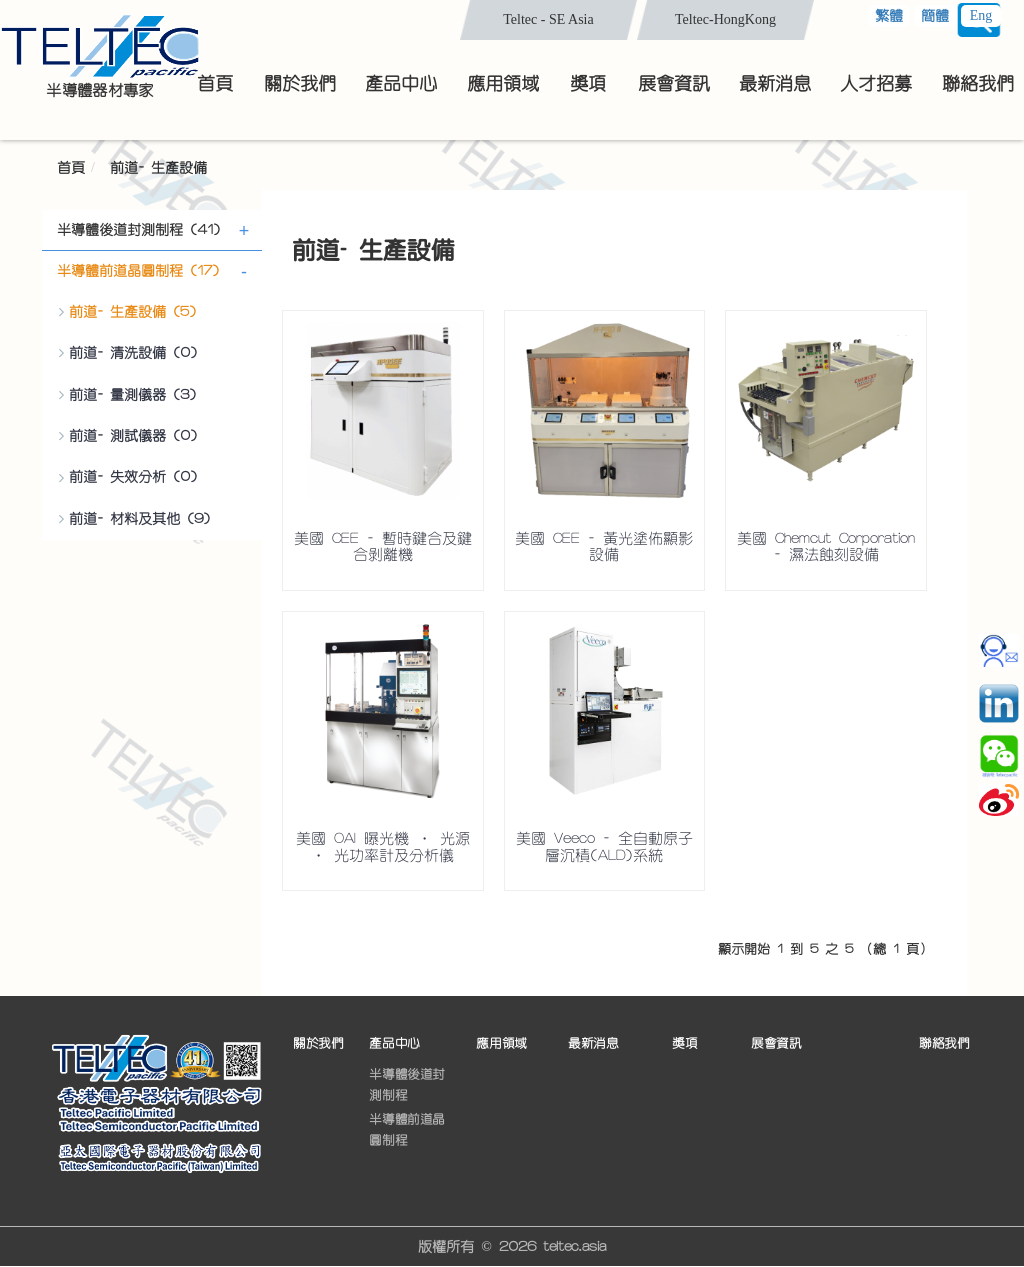 This screenshot has width=1024, height=1267. What do you see at coordinates (684, 1043) in the screenshot?
I see `獎項` at bounding box center [684, 1043].